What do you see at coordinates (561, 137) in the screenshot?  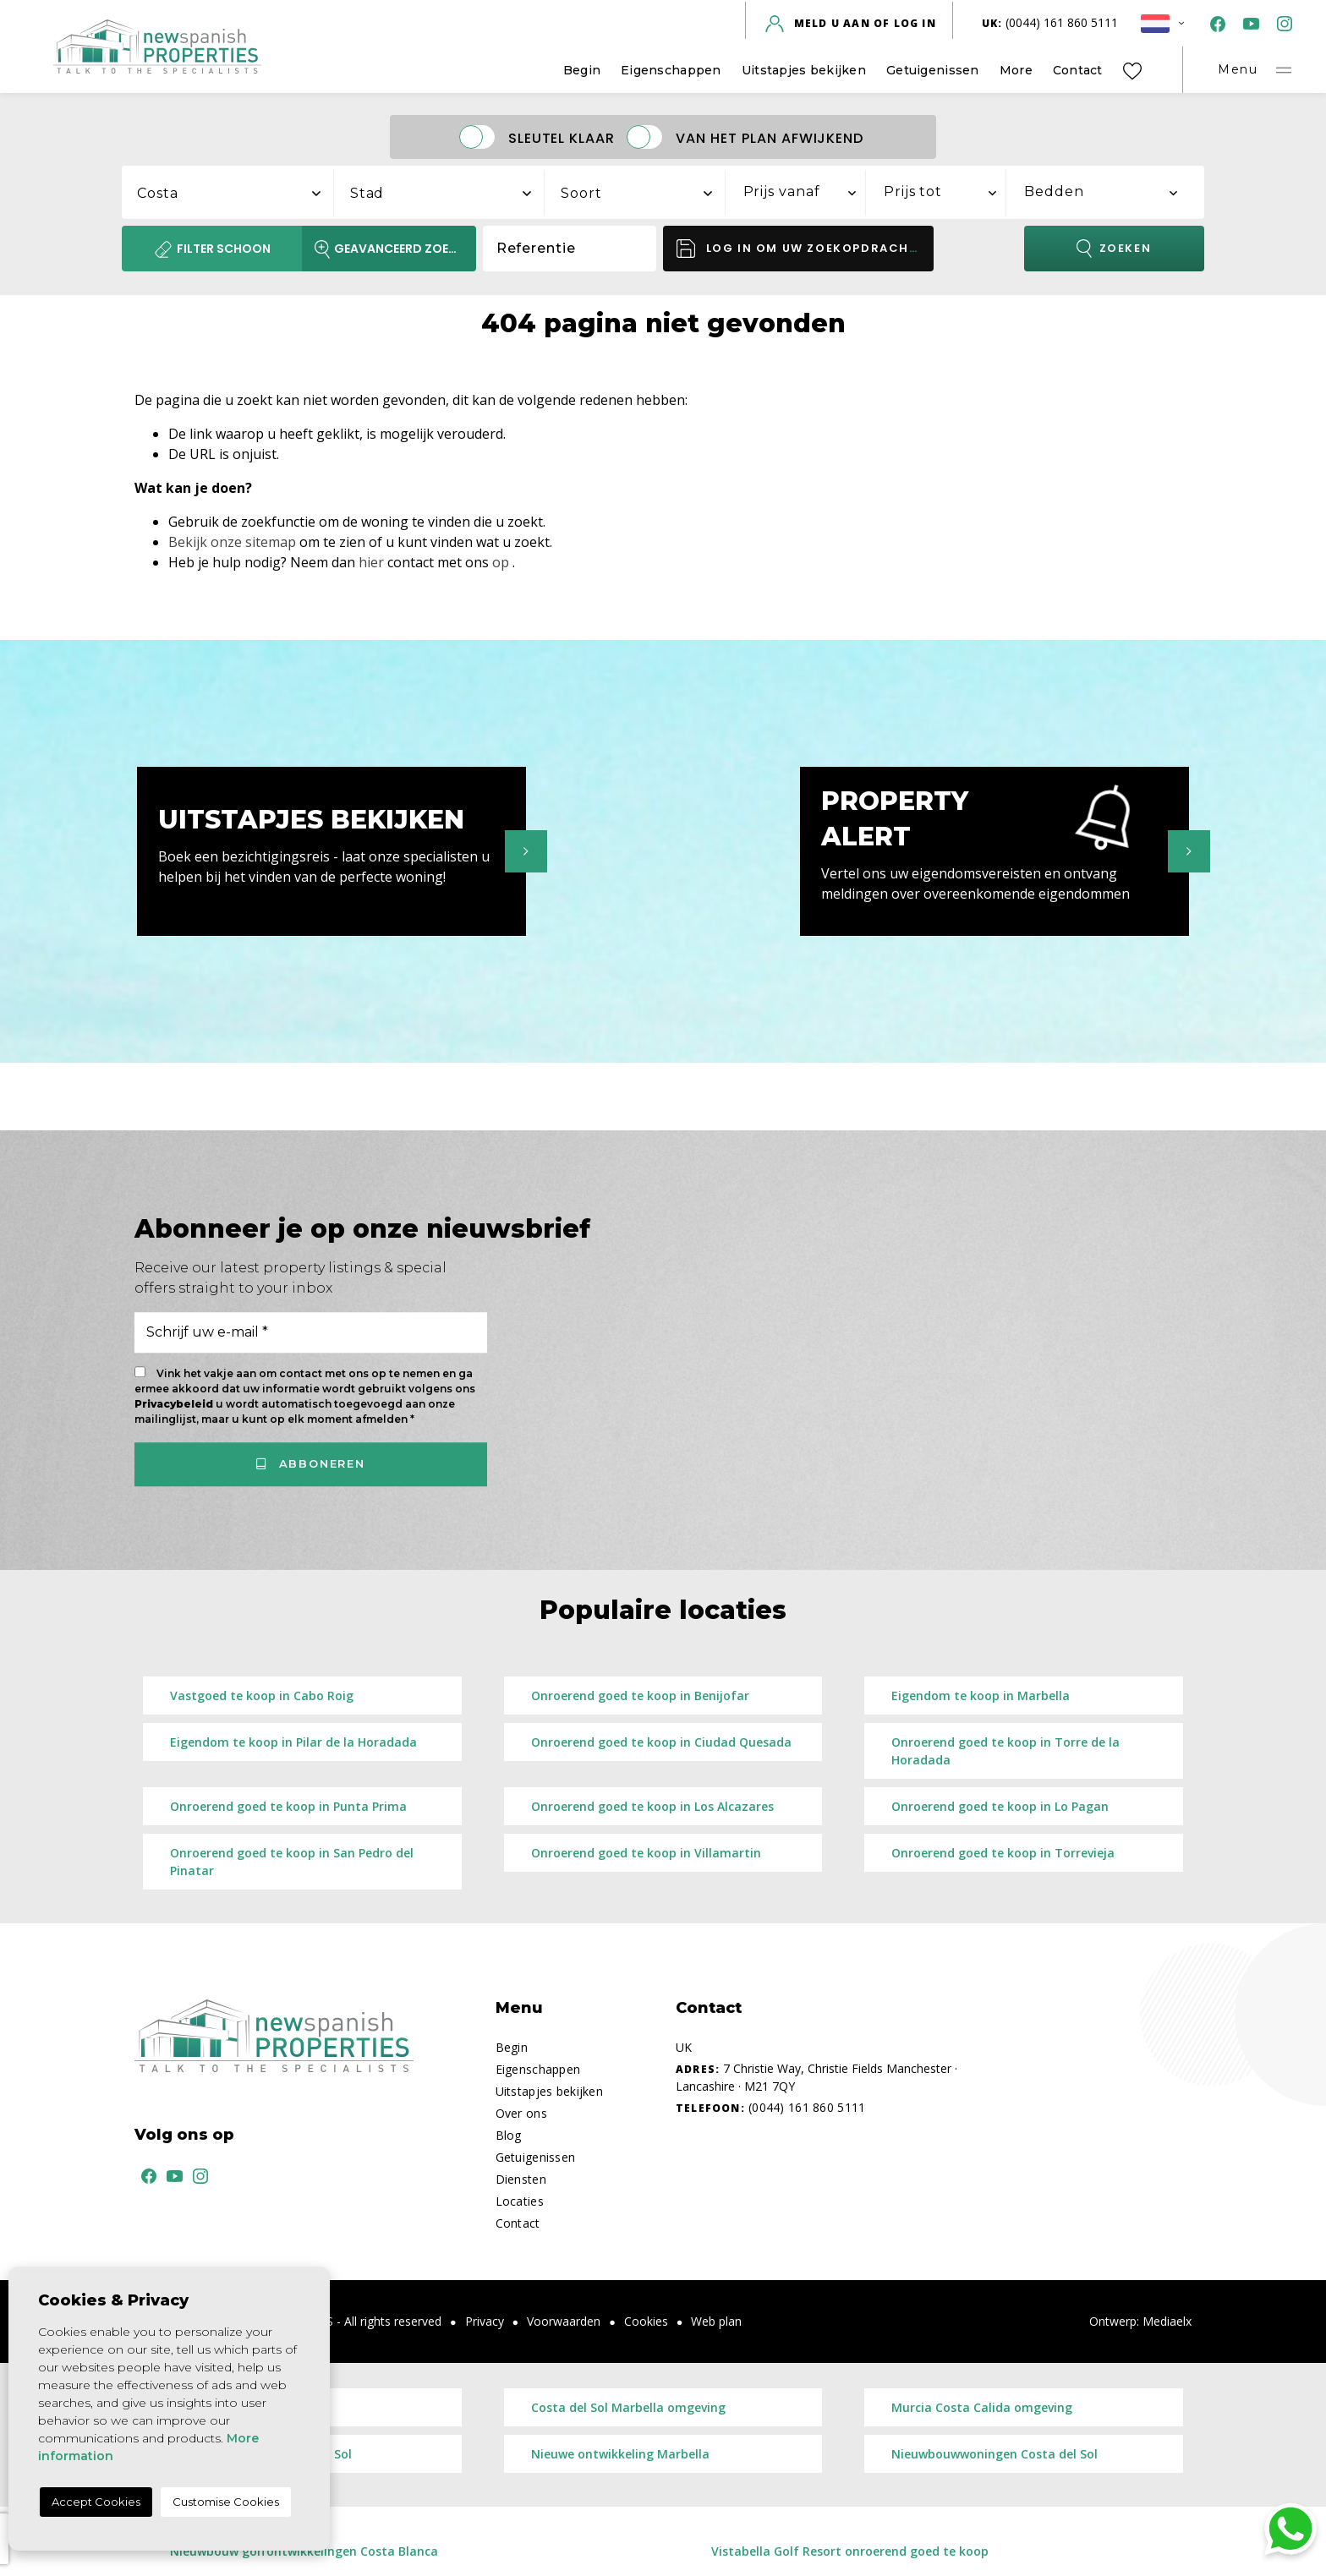 I see `Sleutel klaar` at bounding box center [561, 137].